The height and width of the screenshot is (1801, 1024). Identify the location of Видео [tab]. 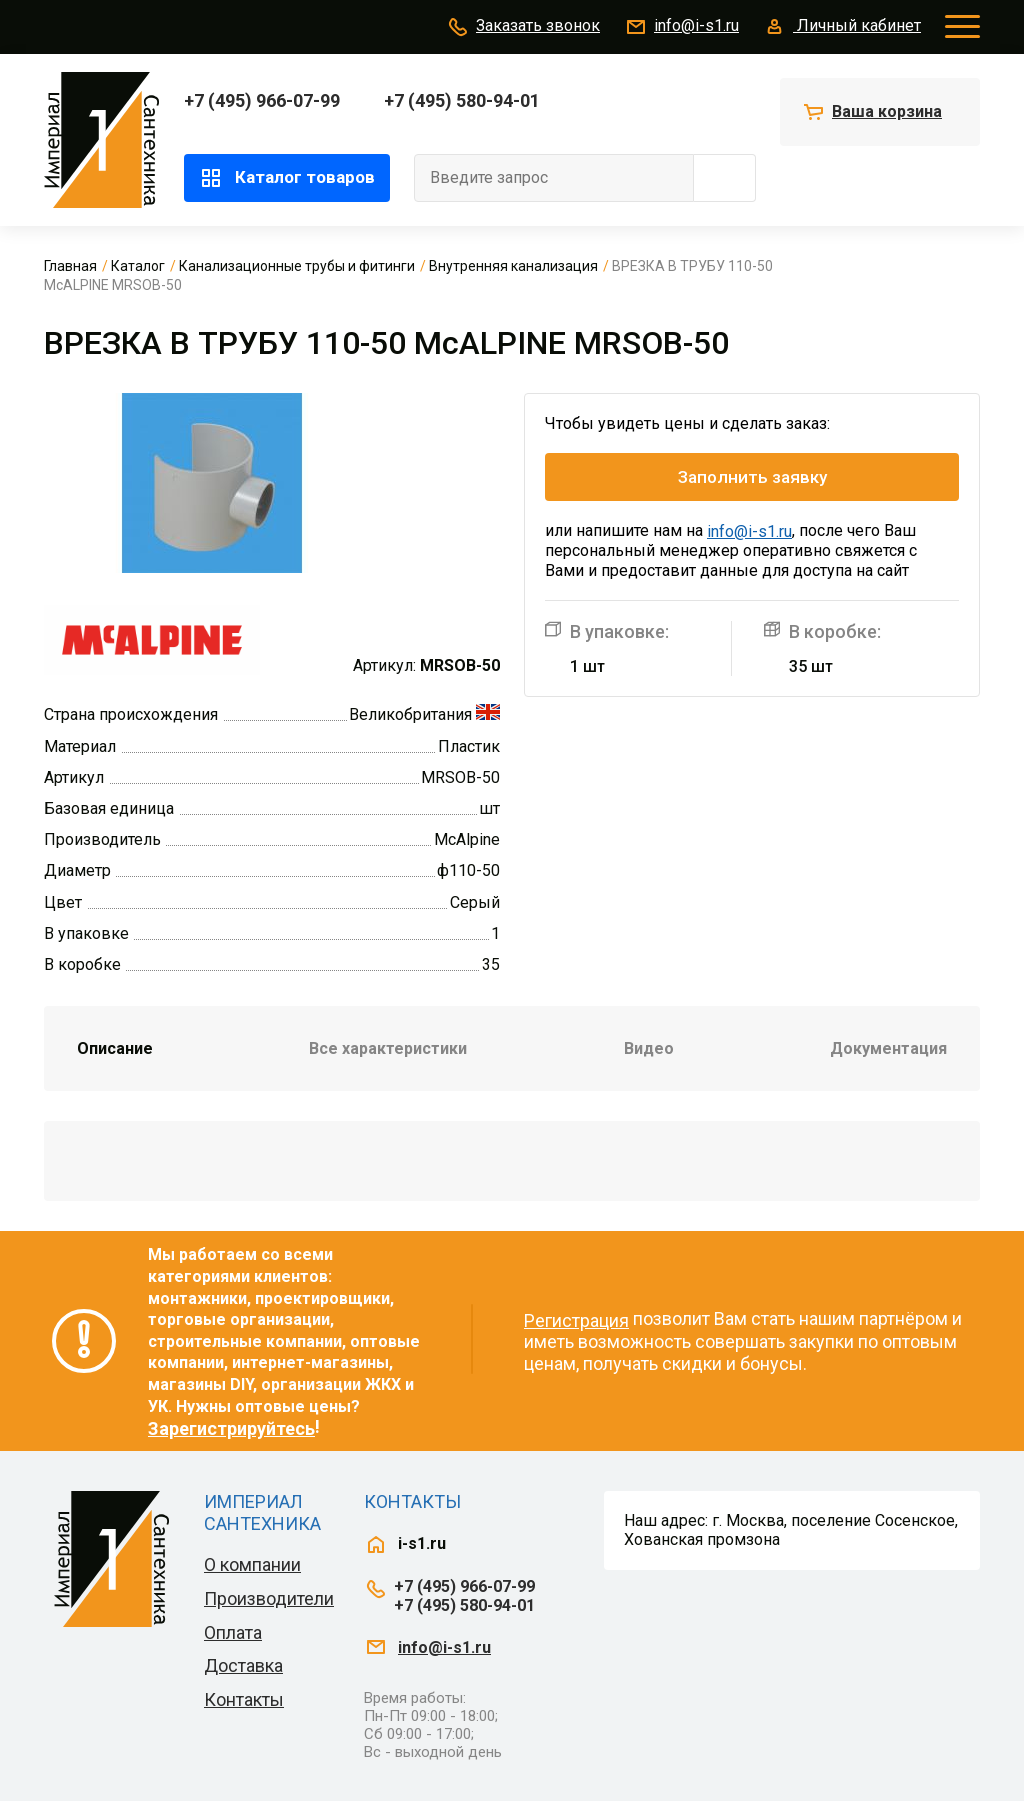
(649, 1048).